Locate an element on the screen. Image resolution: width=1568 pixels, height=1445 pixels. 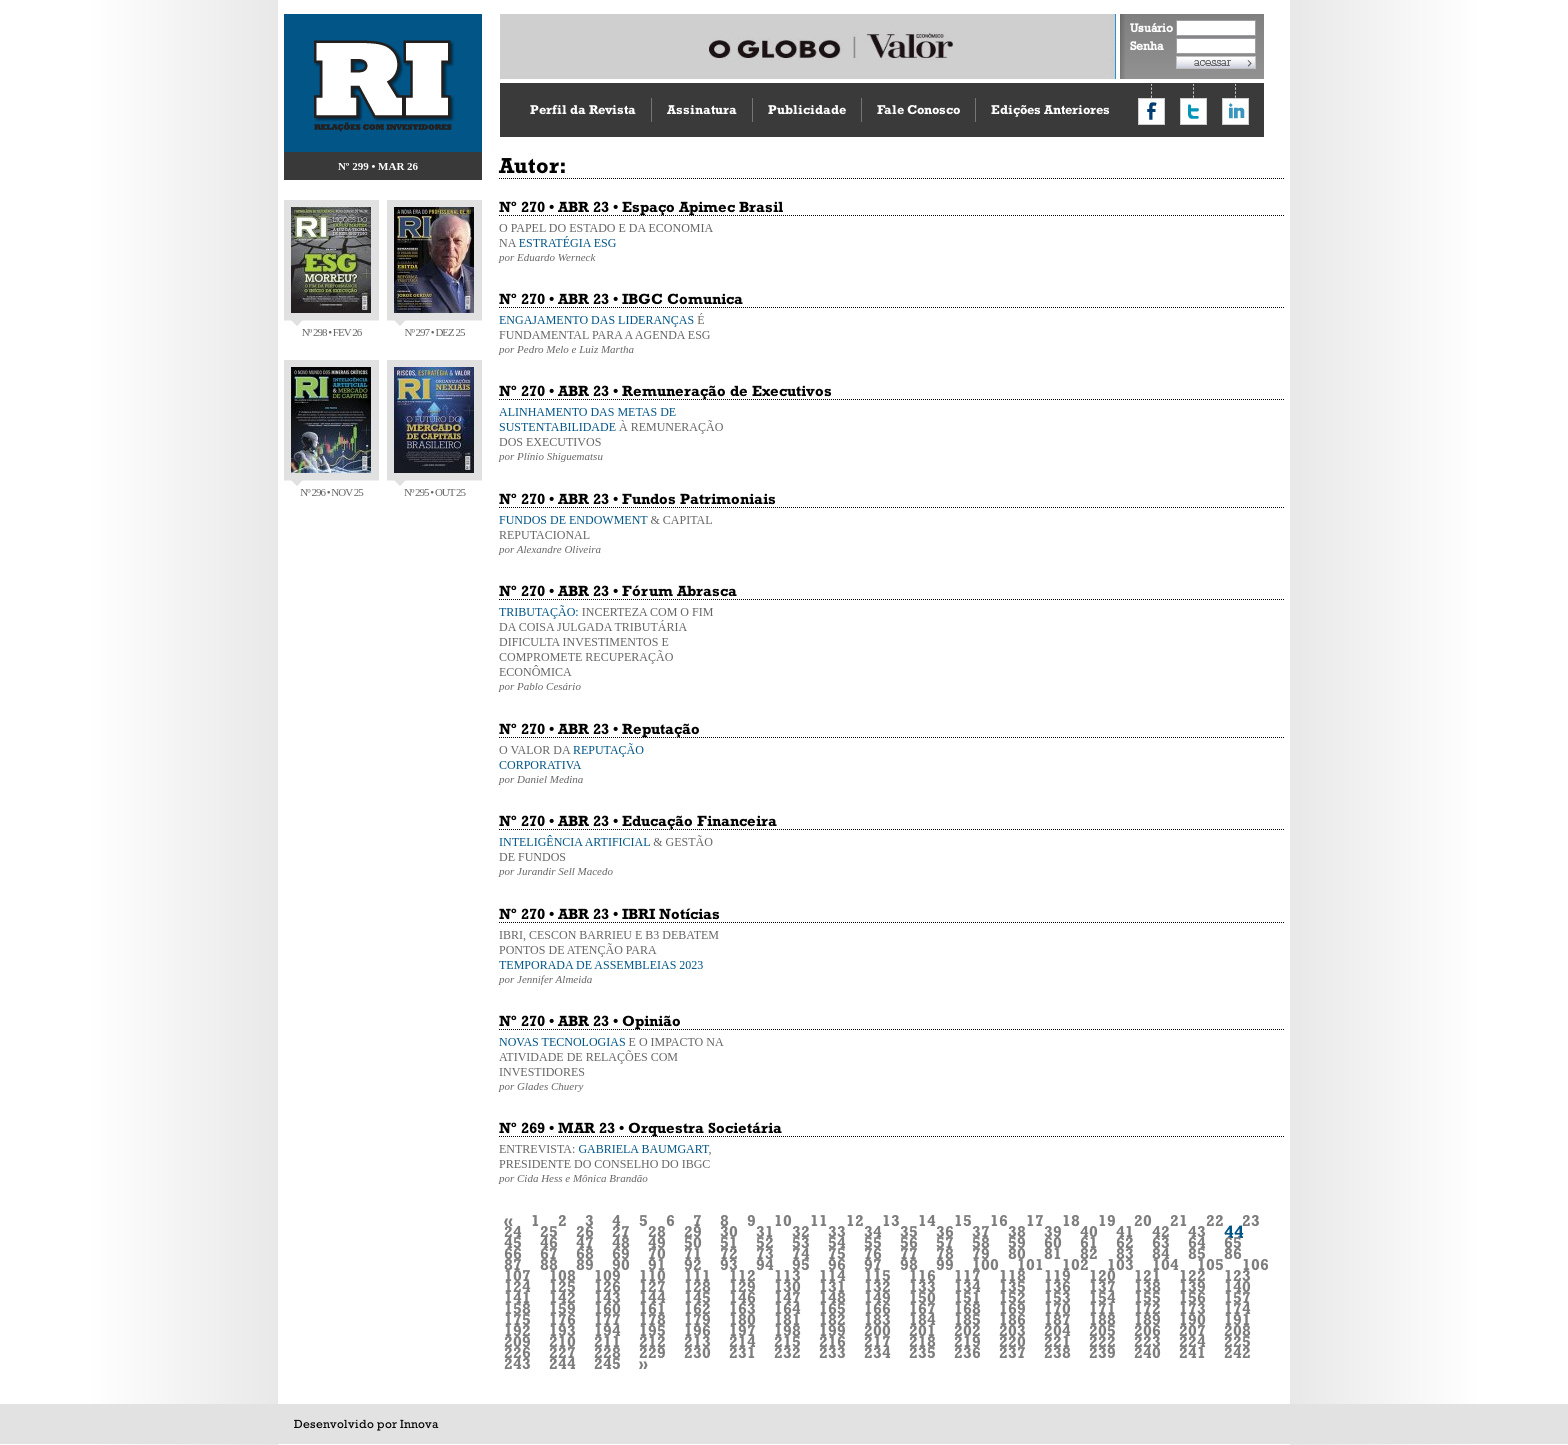
199 is located at coordinates (832, 1330).